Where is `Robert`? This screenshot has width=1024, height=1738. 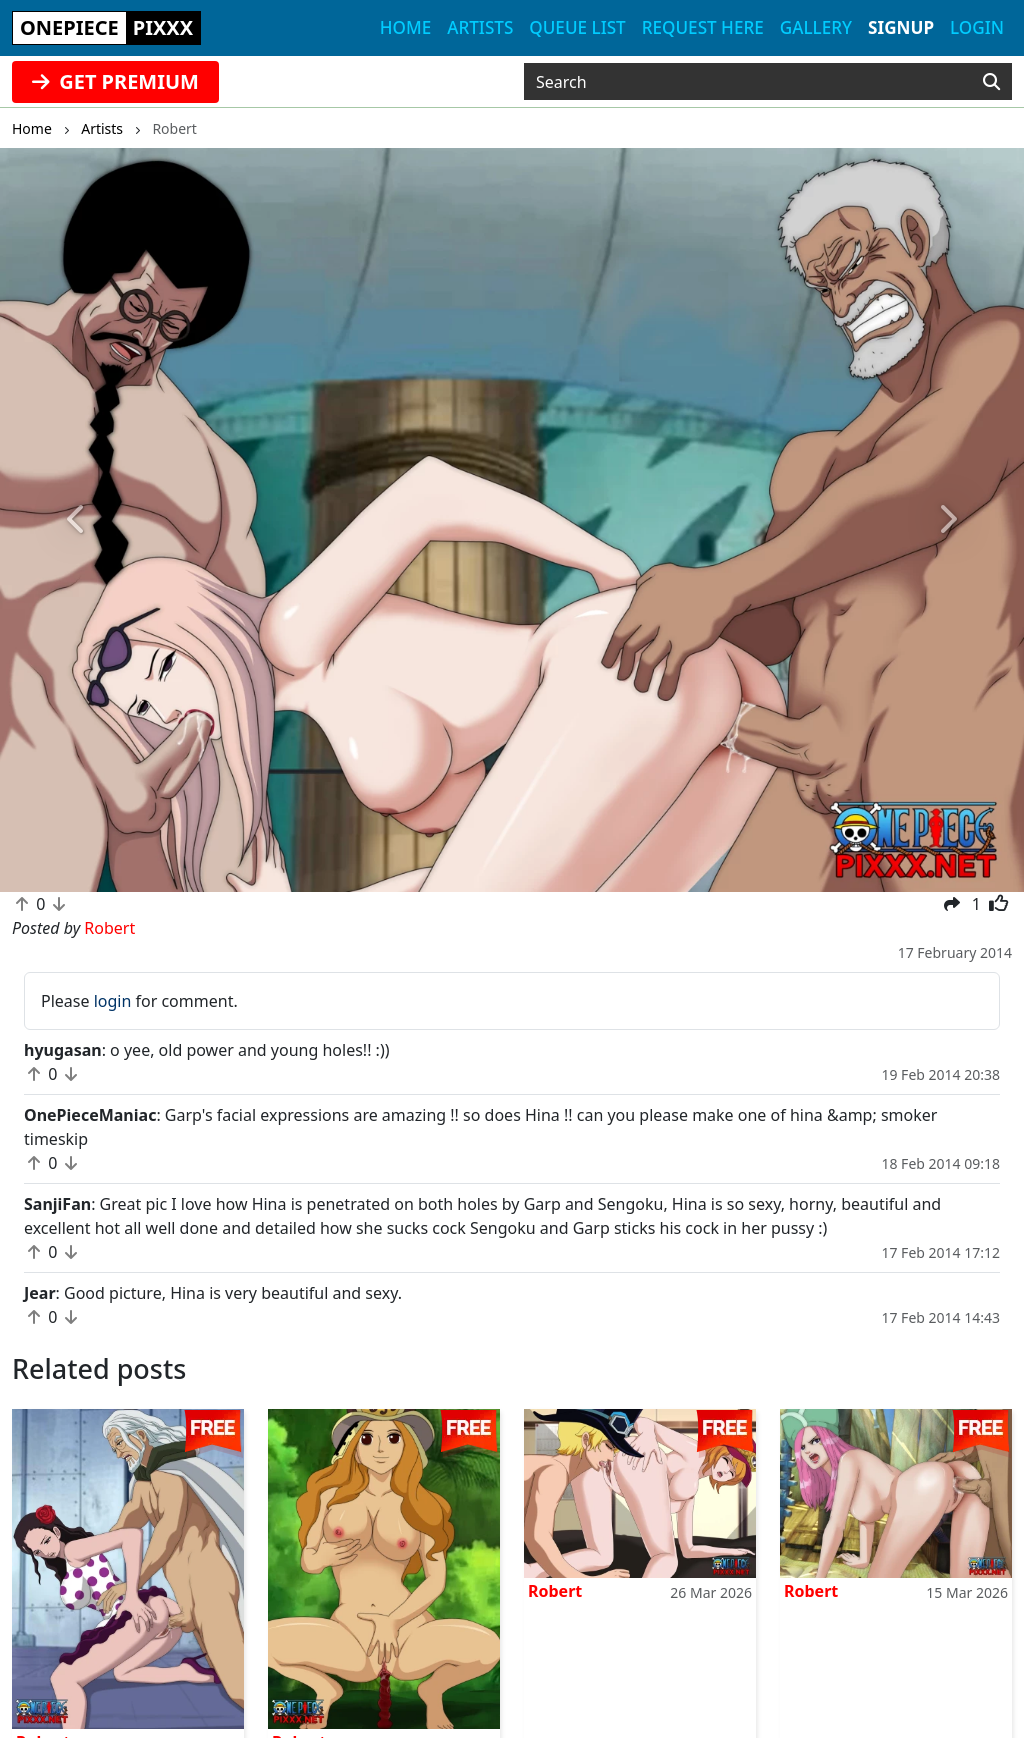 Robert is located at coordinates (555, 1591).